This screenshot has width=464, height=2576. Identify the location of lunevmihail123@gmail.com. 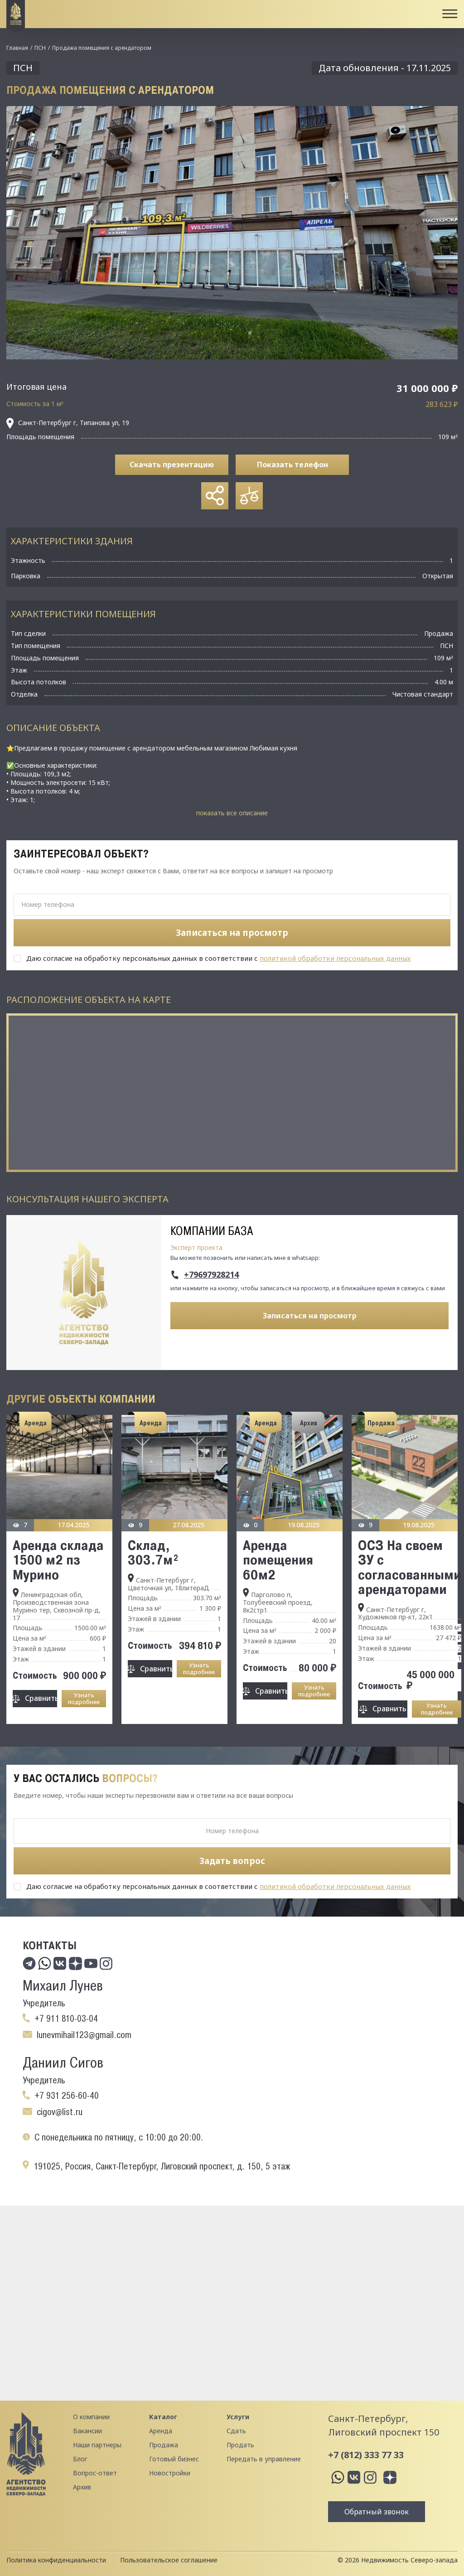
(84, 2034).